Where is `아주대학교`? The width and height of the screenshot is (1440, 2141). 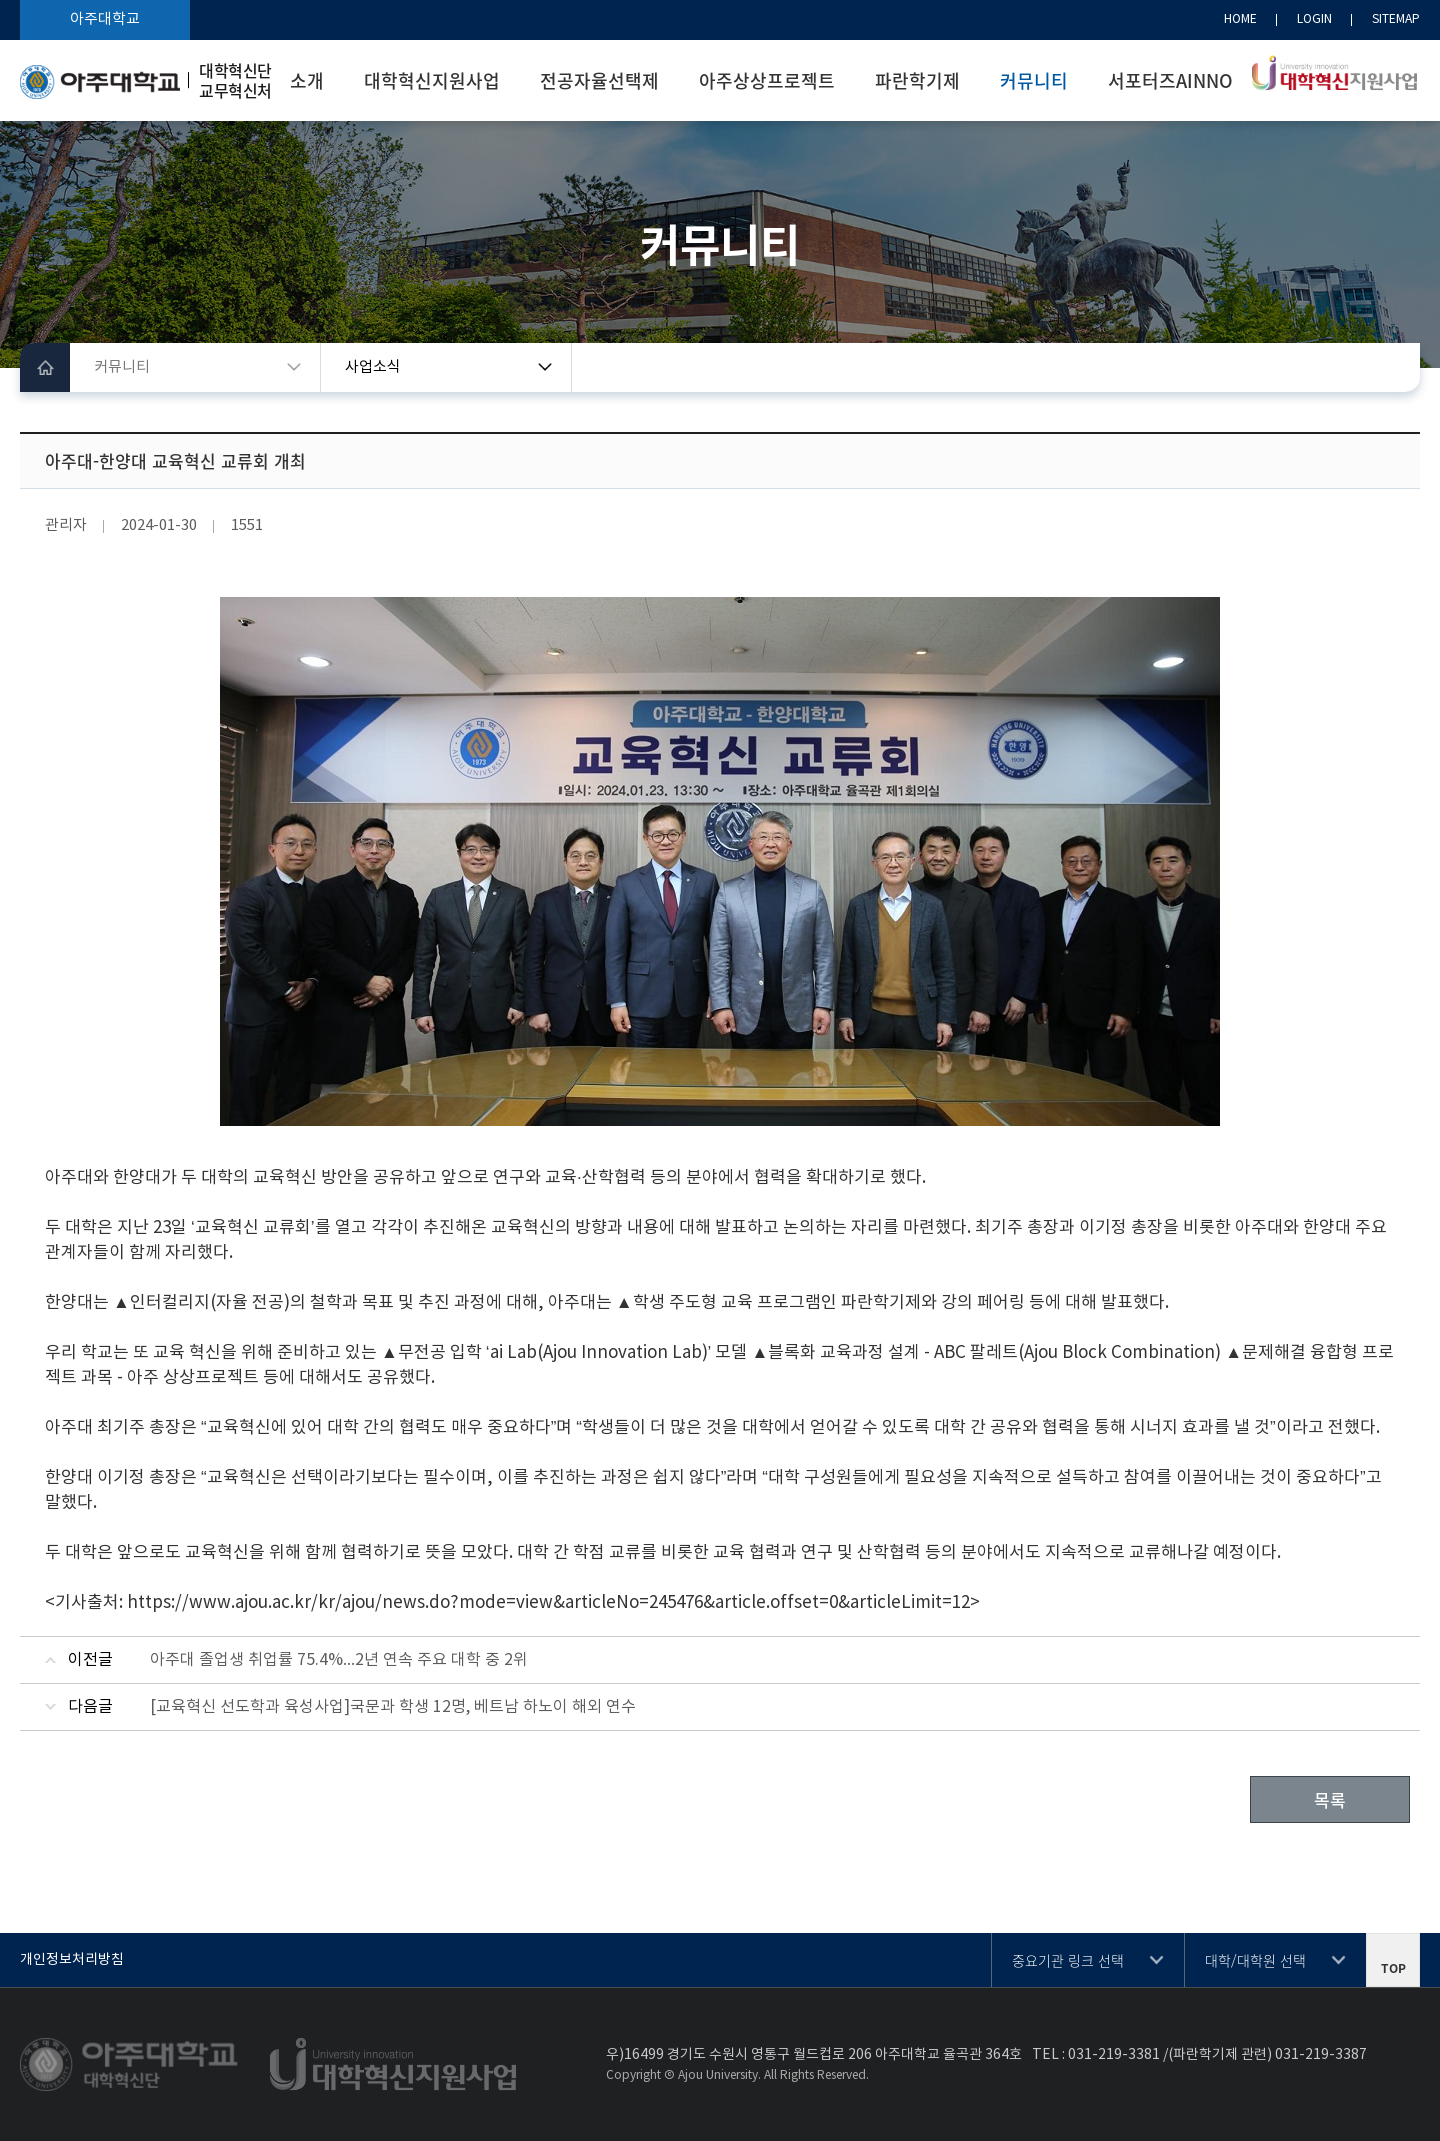
아주대학교 is located at coordinates (105, 19).